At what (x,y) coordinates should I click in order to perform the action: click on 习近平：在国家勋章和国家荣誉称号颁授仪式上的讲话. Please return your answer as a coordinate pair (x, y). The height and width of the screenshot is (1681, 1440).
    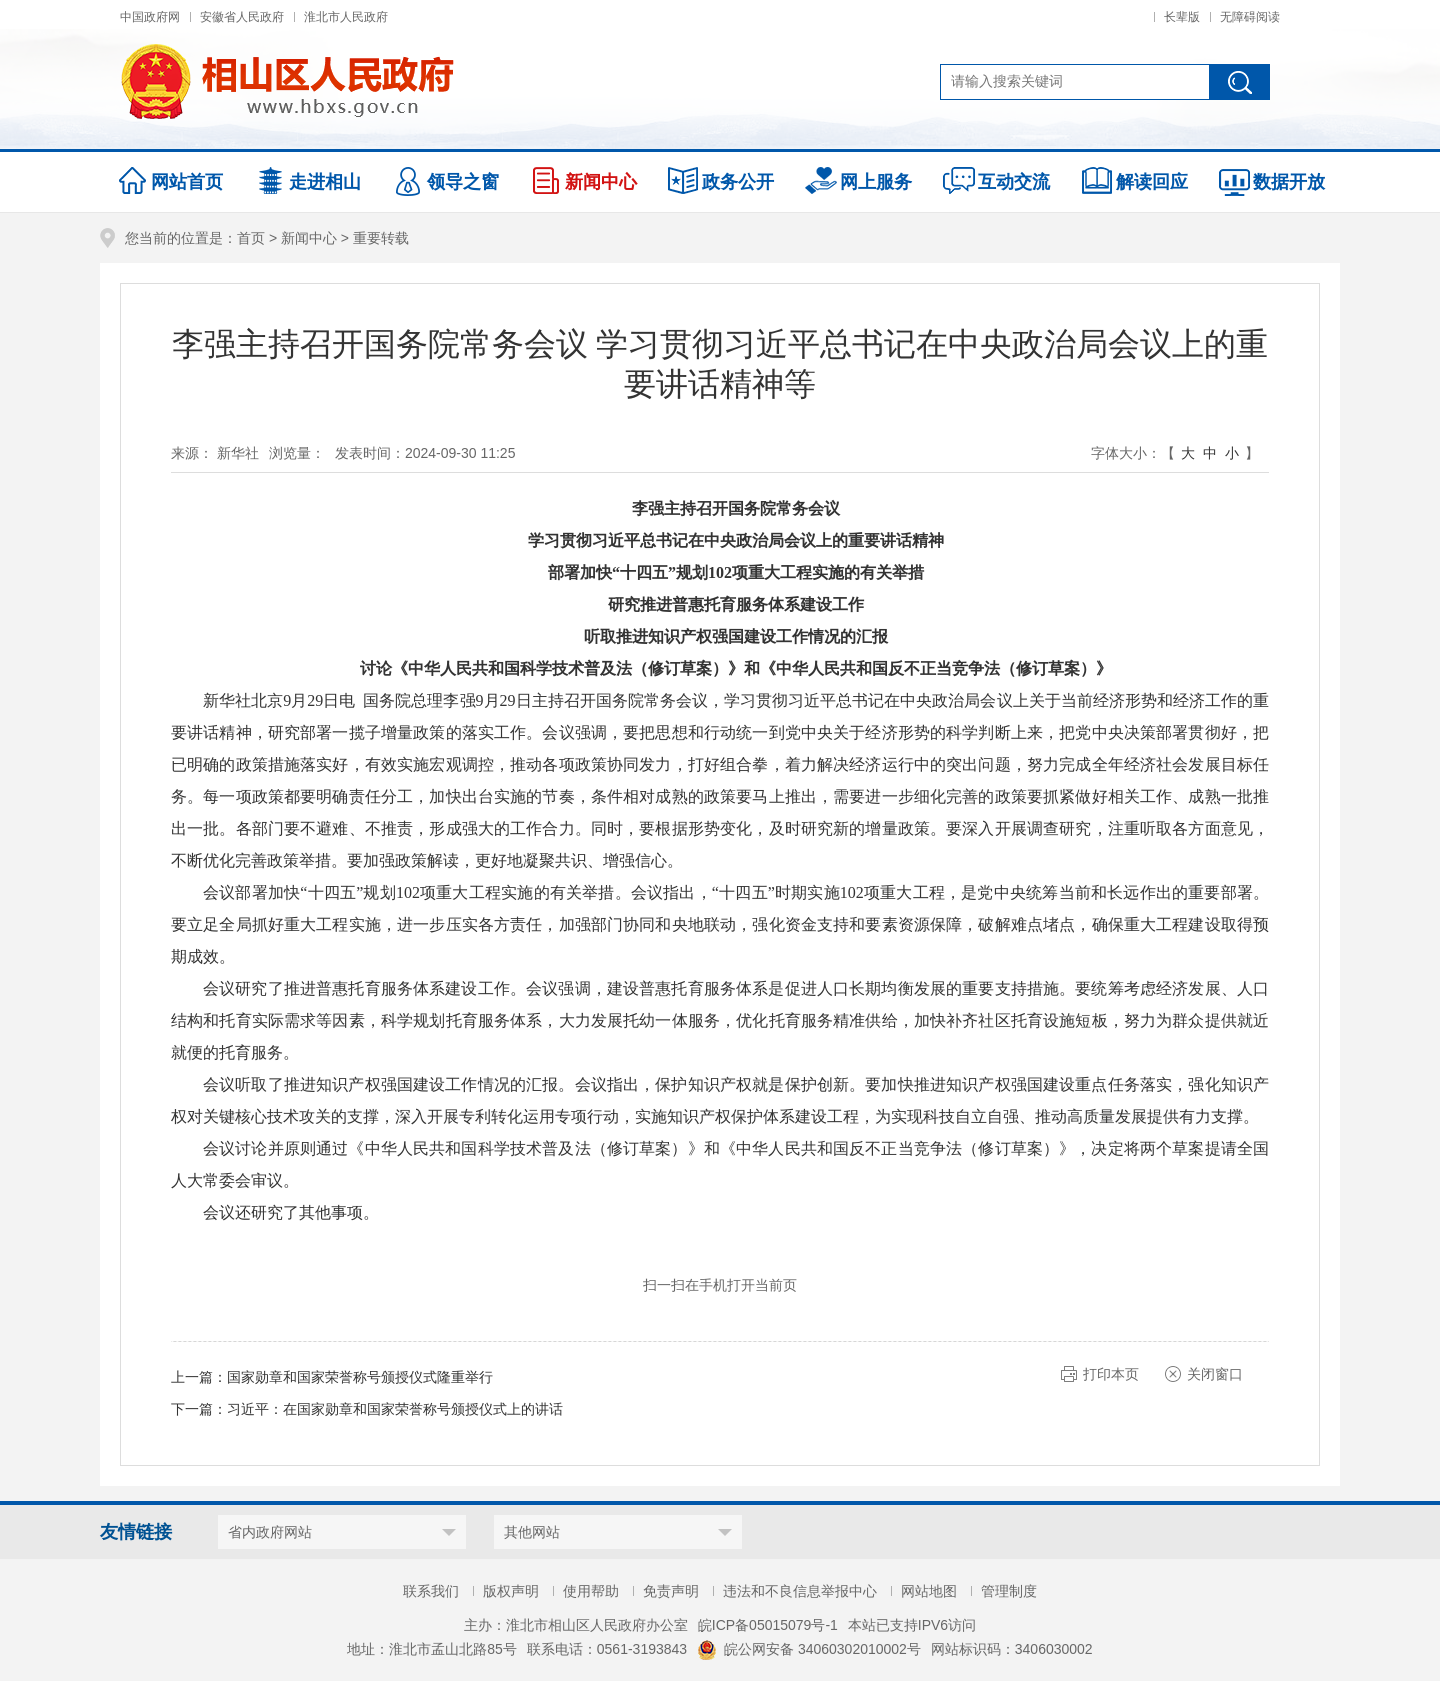
    Looking at the image, I should click on (395, 1409).